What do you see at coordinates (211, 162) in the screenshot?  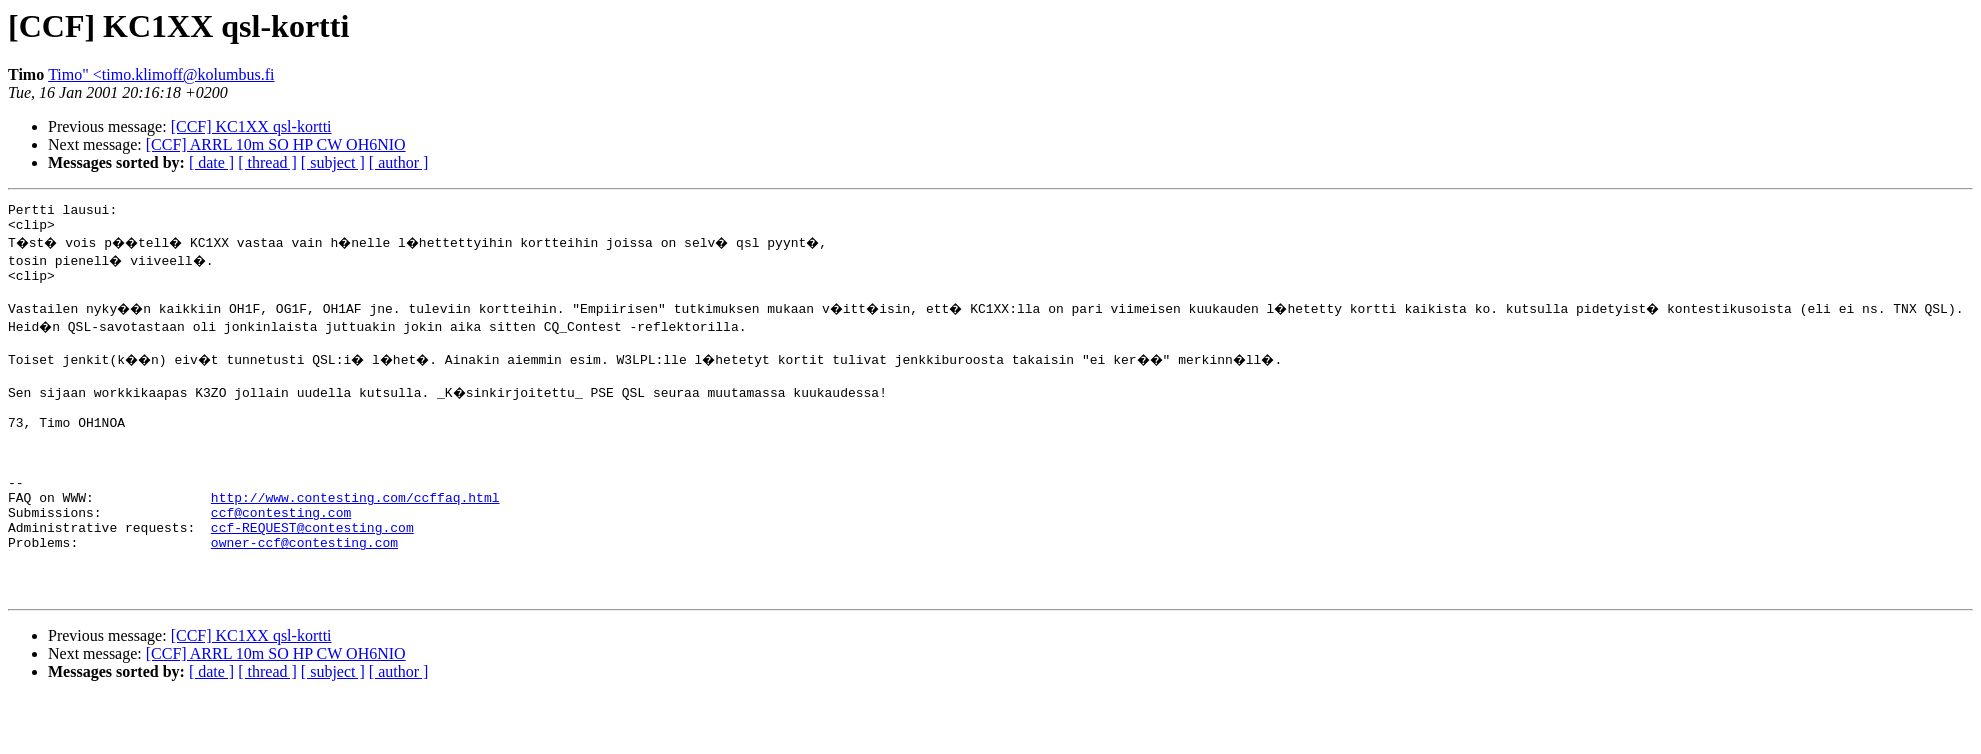 I see `[ date ]` at bounding box center [211, 162].